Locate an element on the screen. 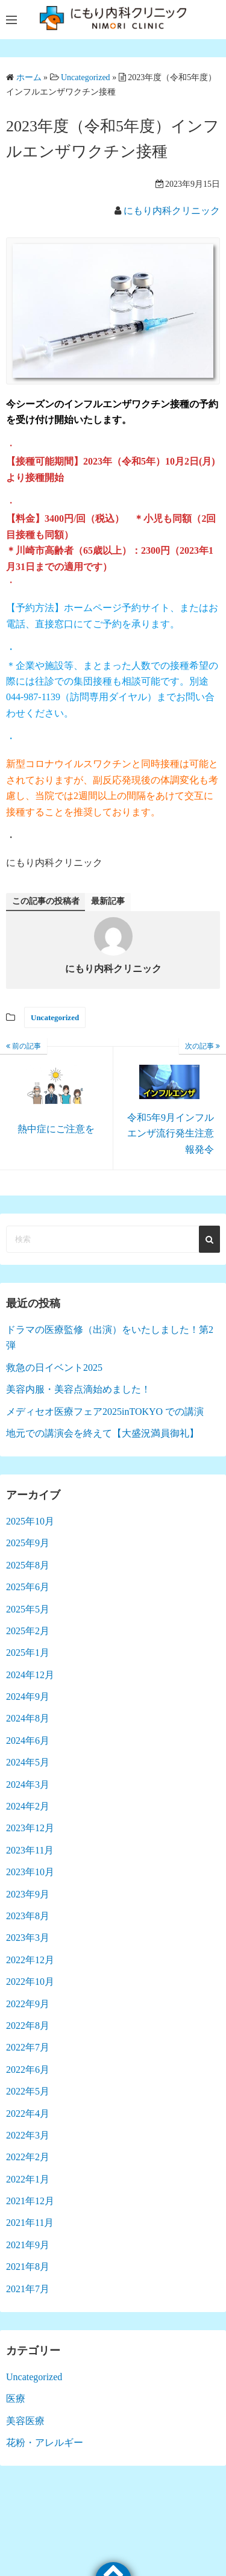 The height and width of the screenshot is (2576, 226). 2021年11月 is located at coordinates (30, 2222).